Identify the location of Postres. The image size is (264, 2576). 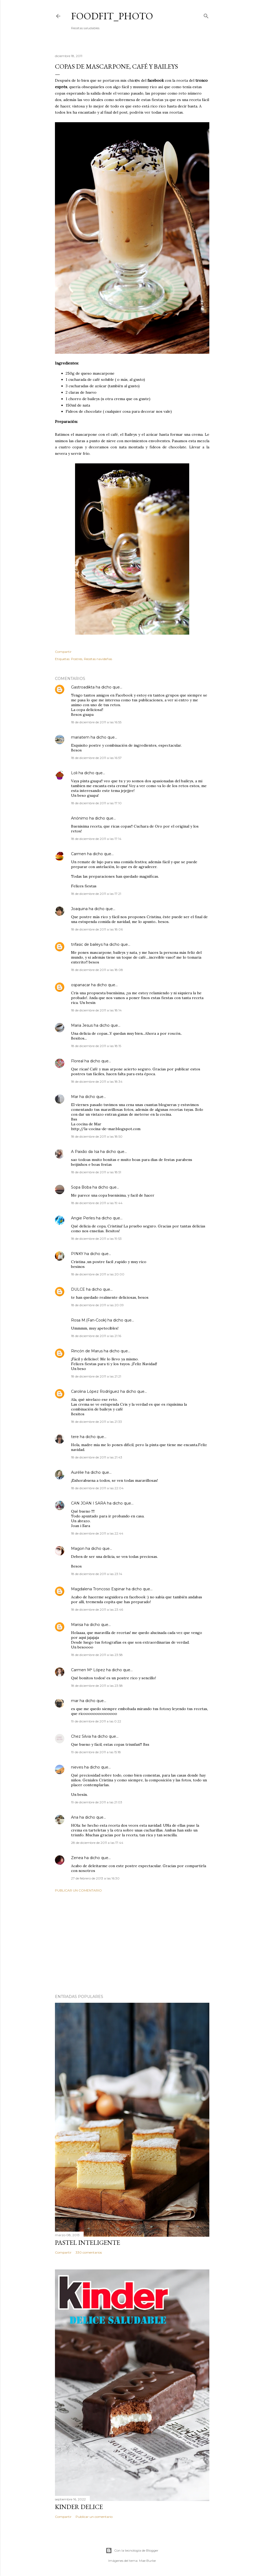
(76, 659).